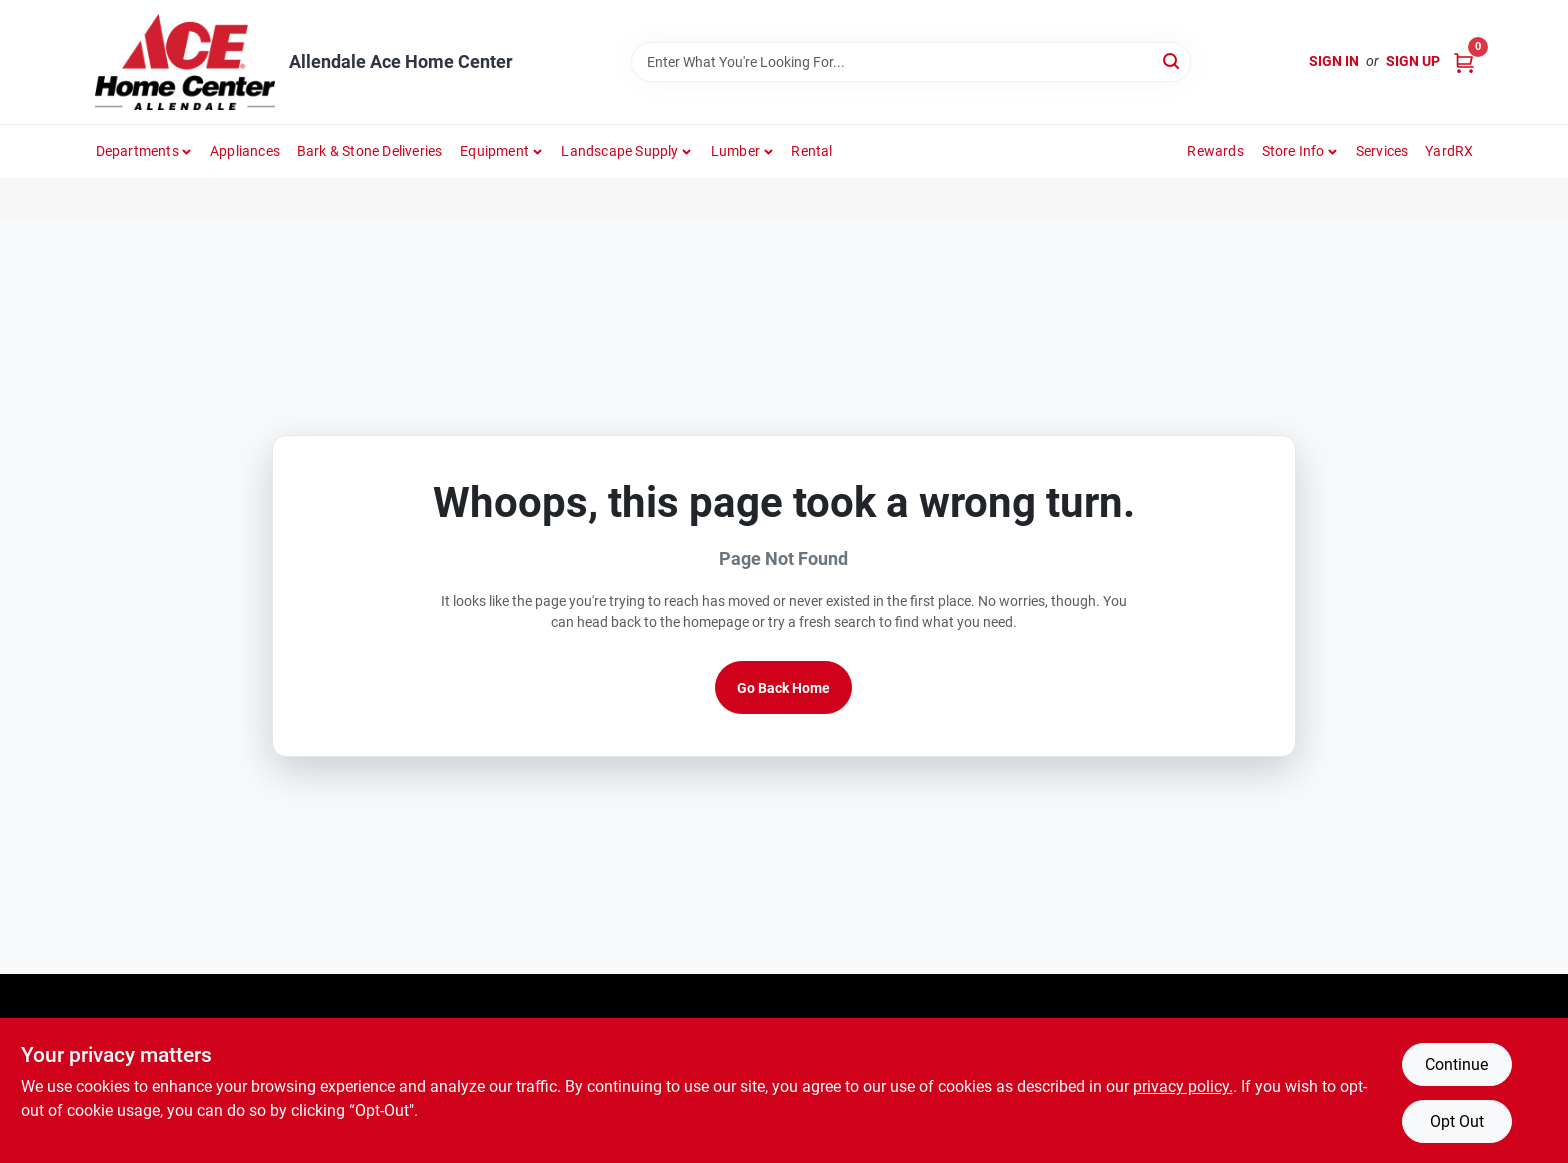  Describe the element at coordinates (1215, 151) in the screenshot. I see `Rewards [To Rewards (opens in a new tab)]` at that location.